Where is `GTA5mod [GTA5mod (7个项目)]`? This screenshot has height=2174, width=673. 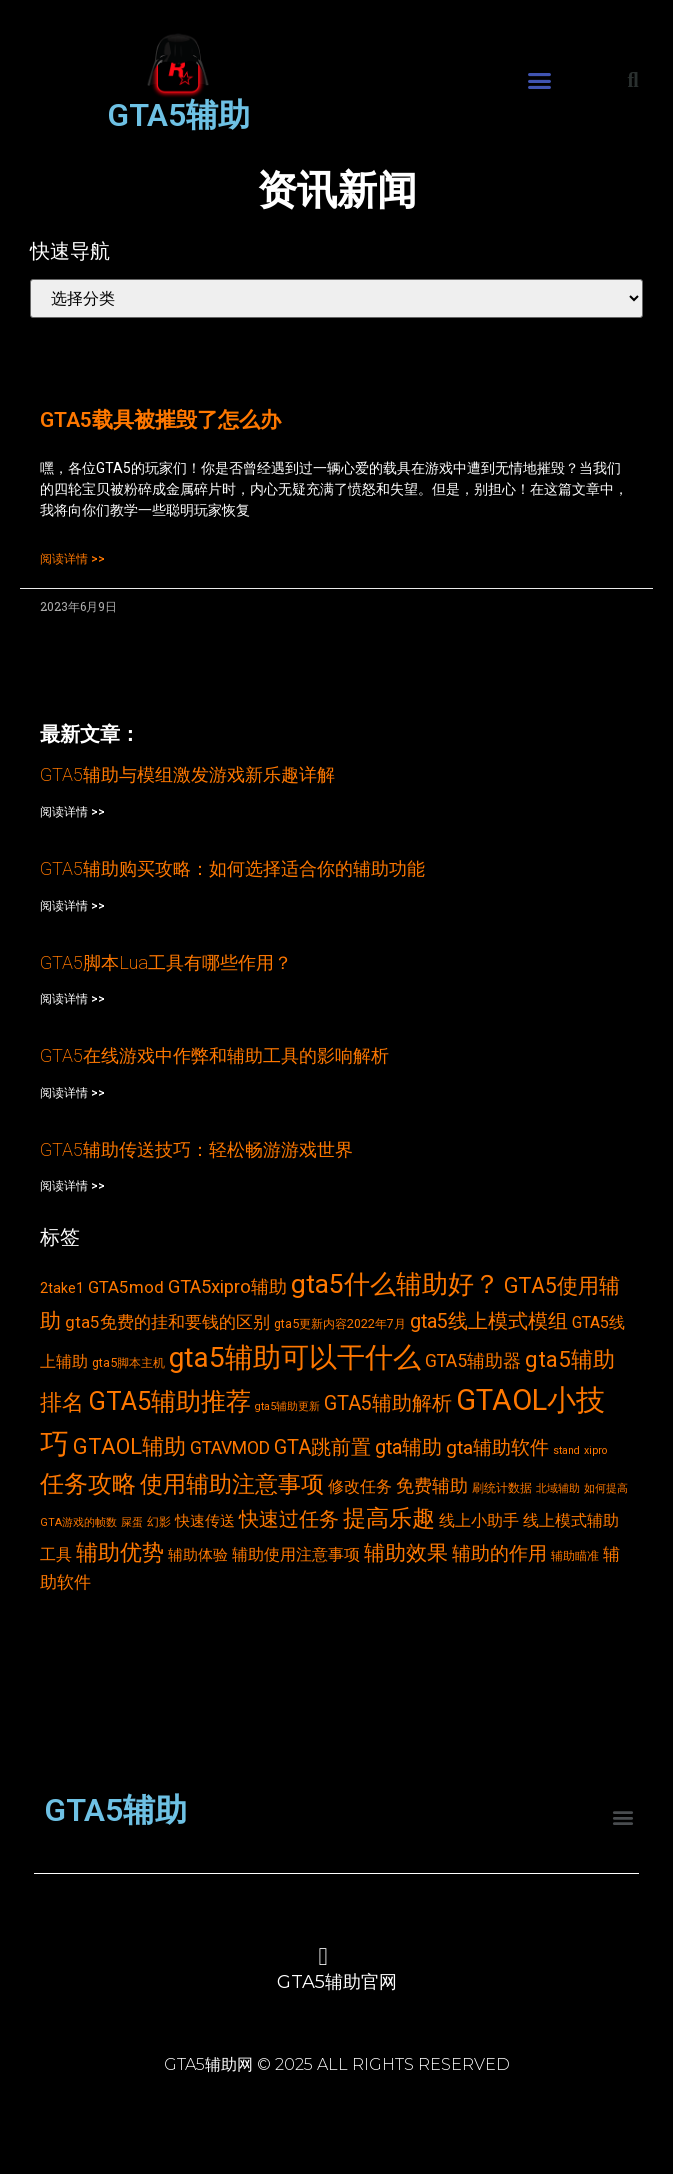
GTA5mod [GTA5mod (7个项目)] is located at coordinates (126, 1287).